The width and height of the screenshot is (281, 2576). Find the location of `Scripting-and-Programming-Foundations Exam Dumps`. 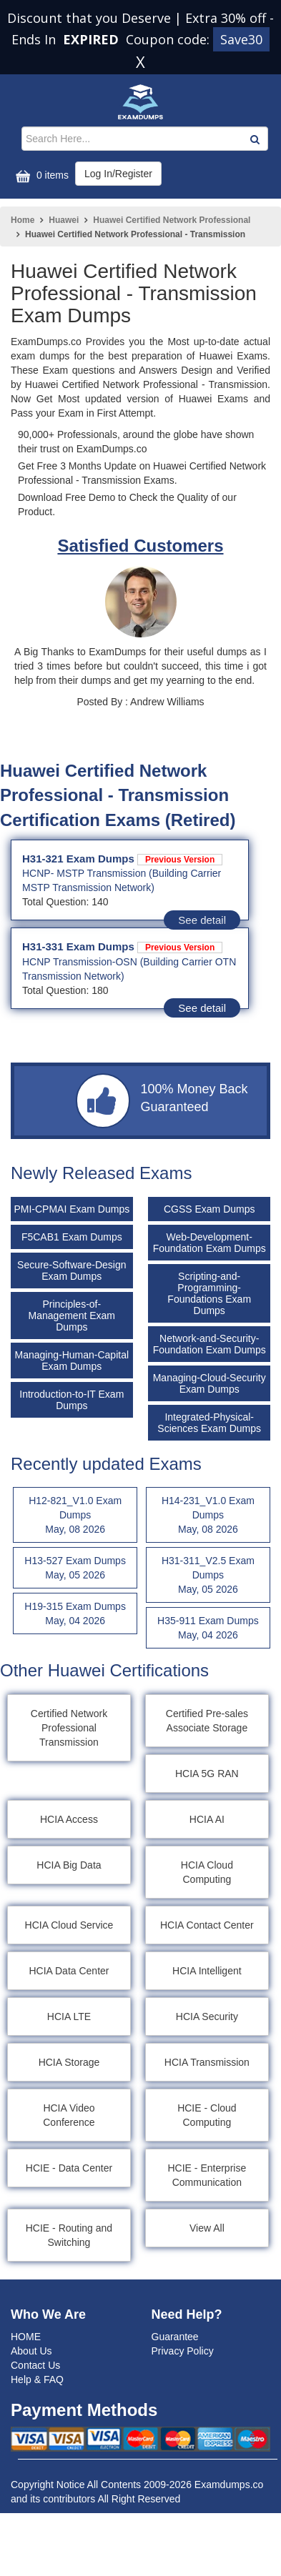

Scripting-and-Programming-Foundations Exam Dumps is located at coordinates (209, 1293).